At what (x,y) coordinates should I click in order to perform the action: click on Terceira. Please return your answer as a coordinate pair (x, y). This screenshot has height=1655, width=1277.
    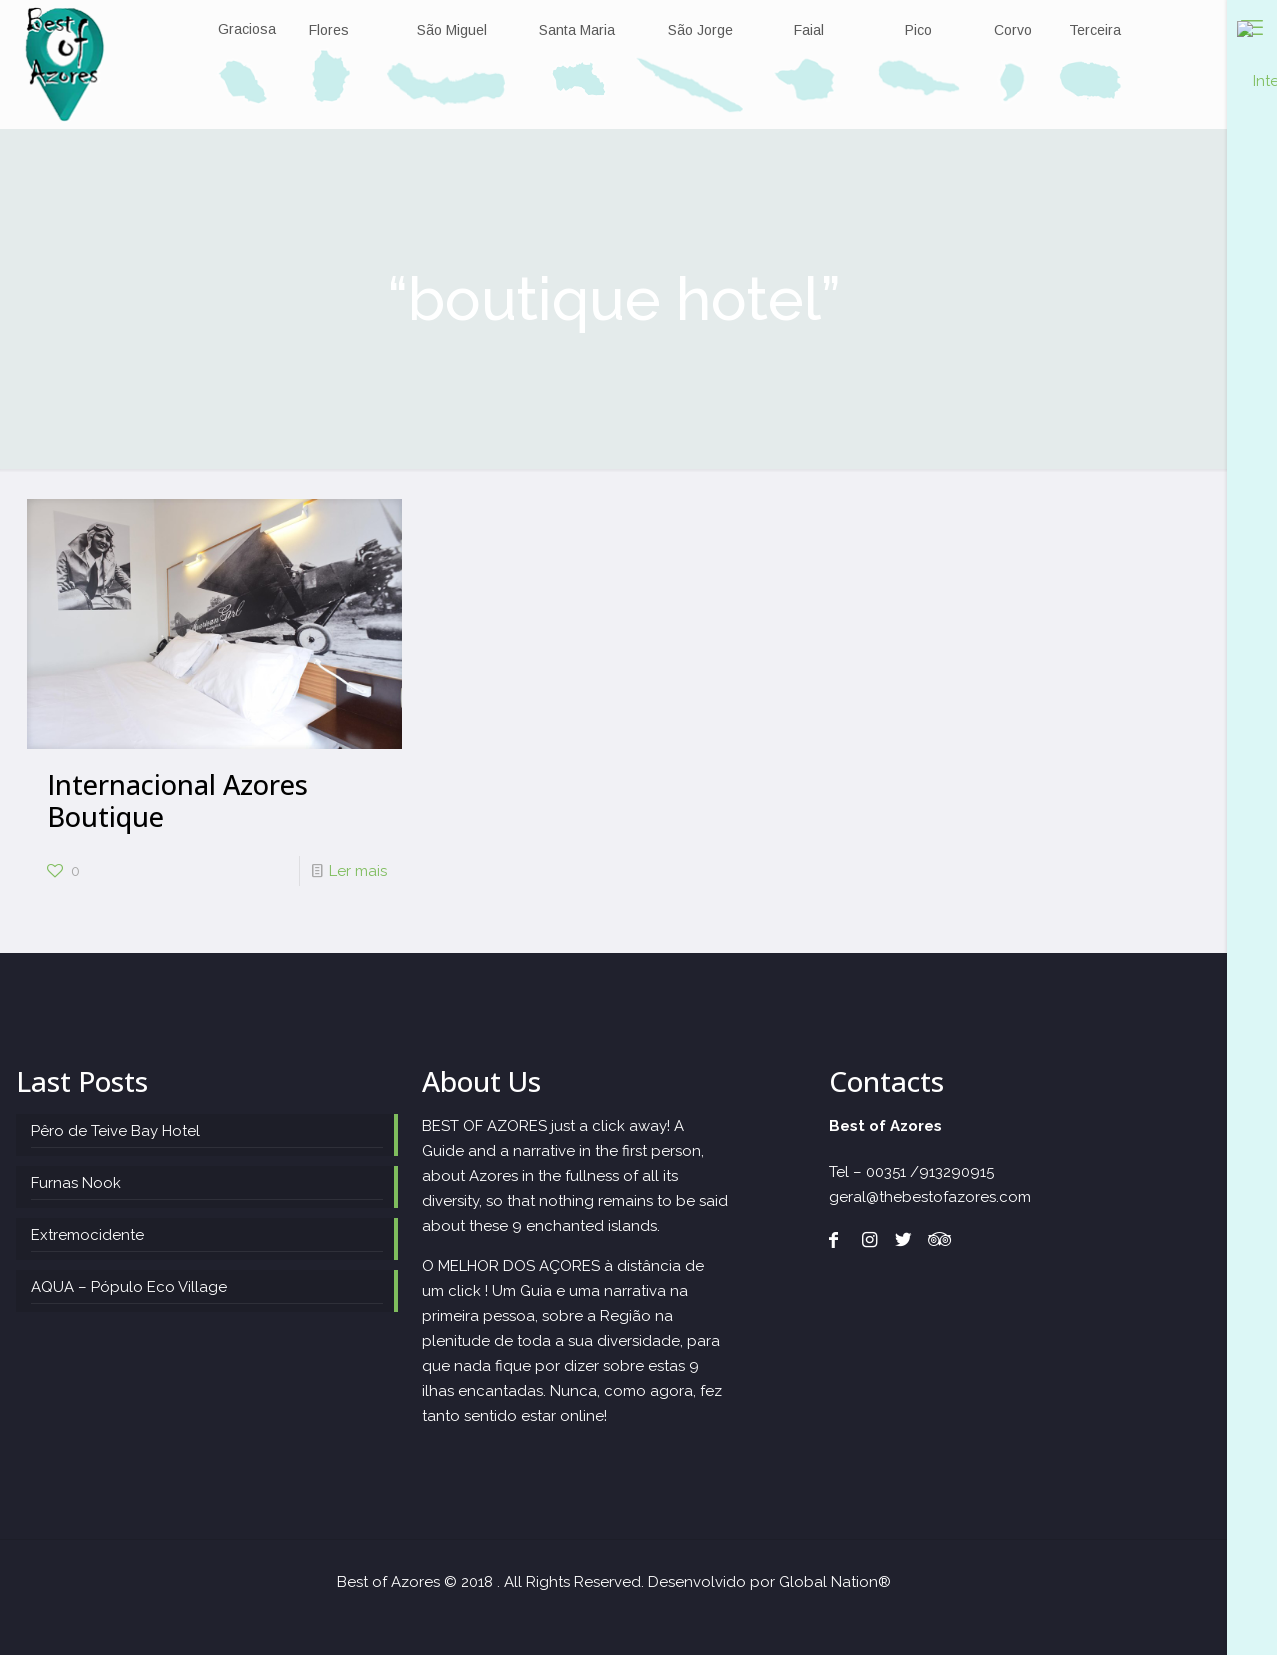
    Looking at the image, I should click on (1095, 30).